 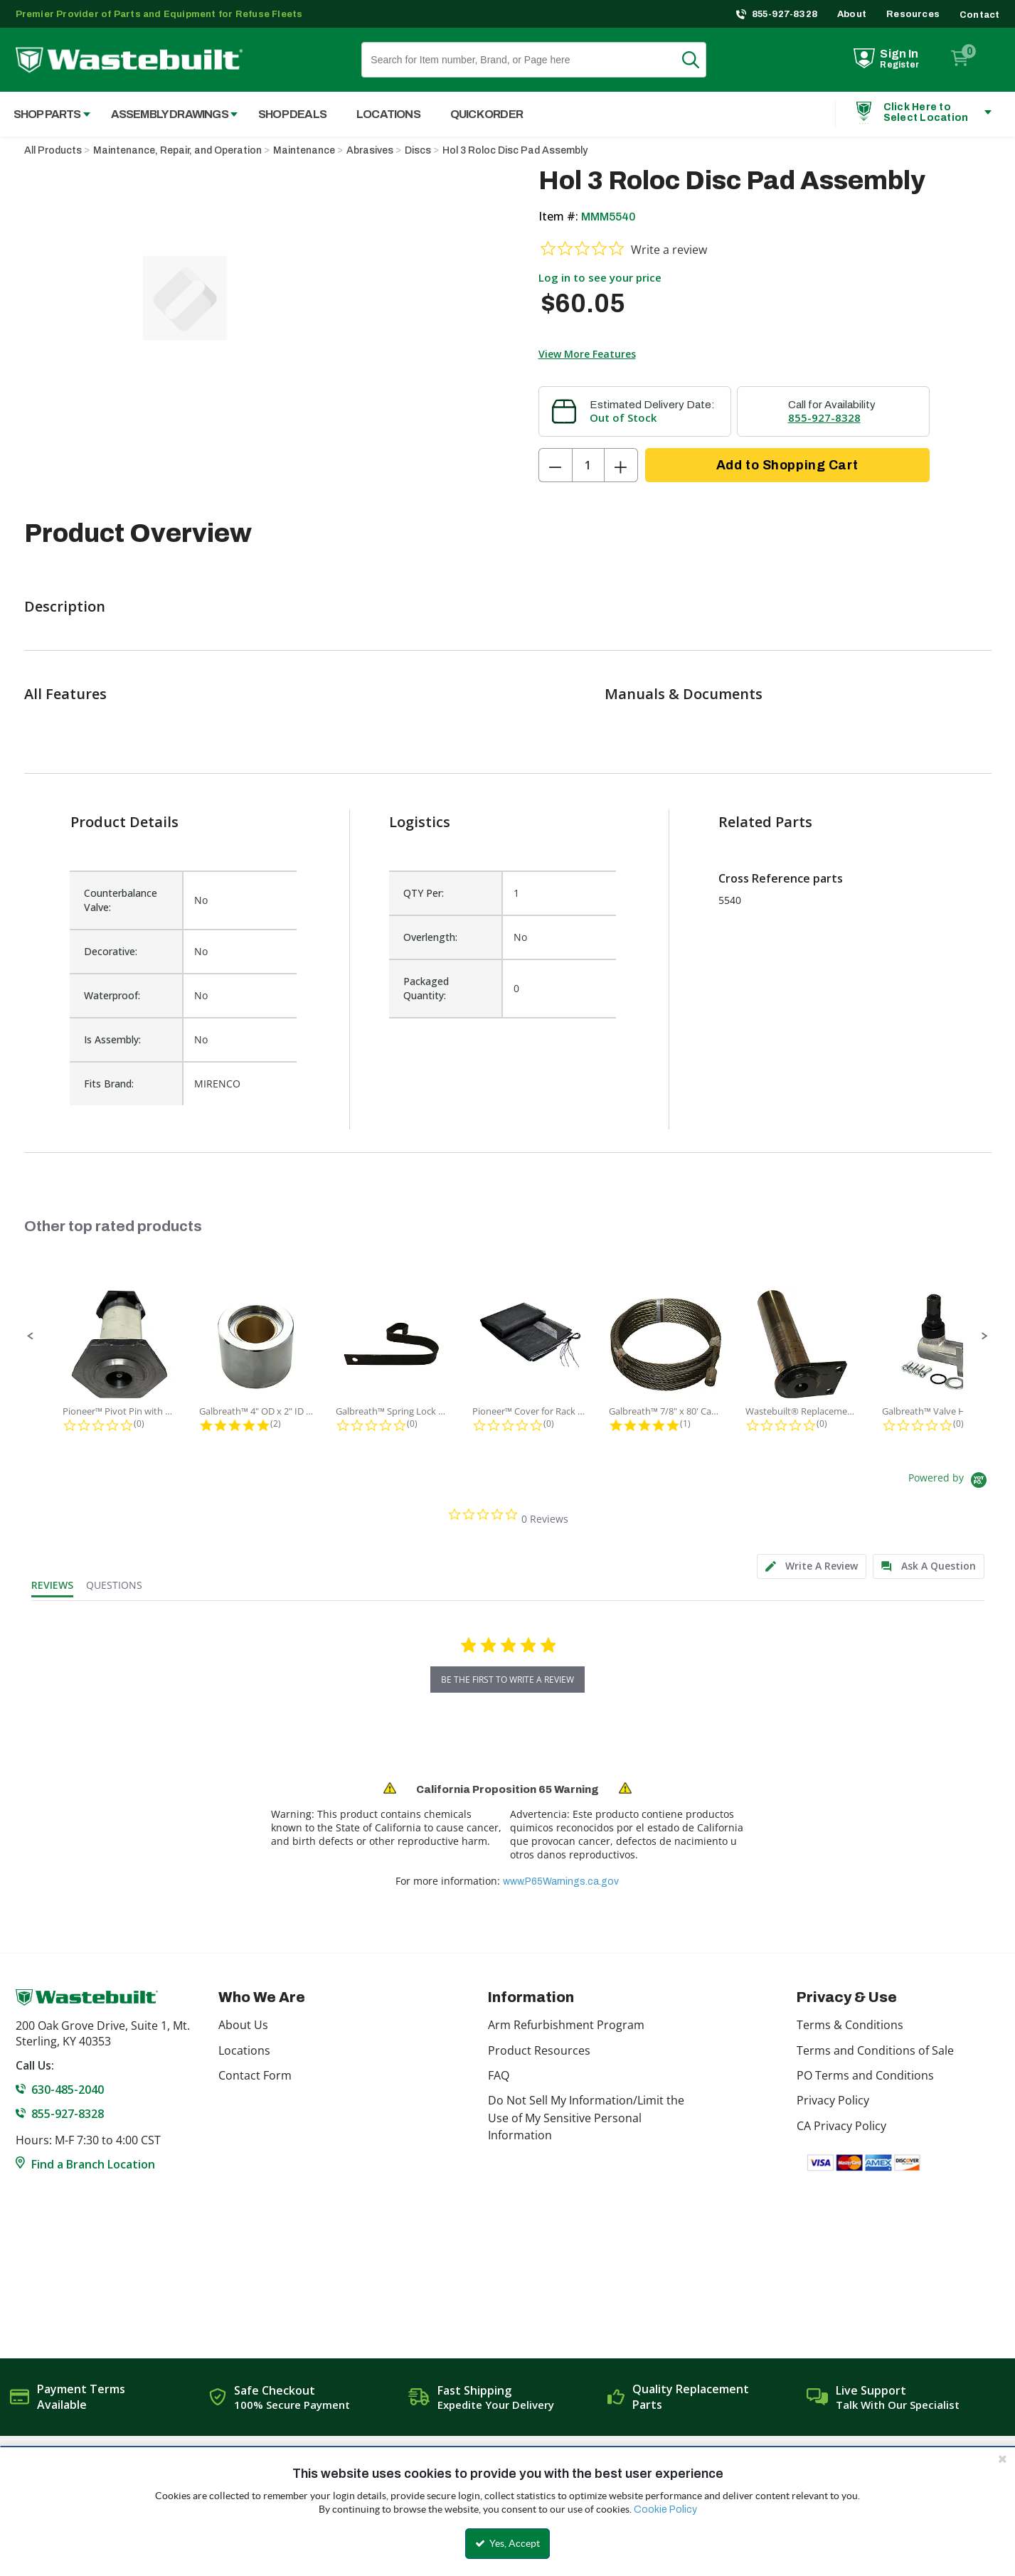 What do you see at coordinates (388, 114) in the screenshot?
I see `Locations [menuitem]` at bounding box center [388, 114].